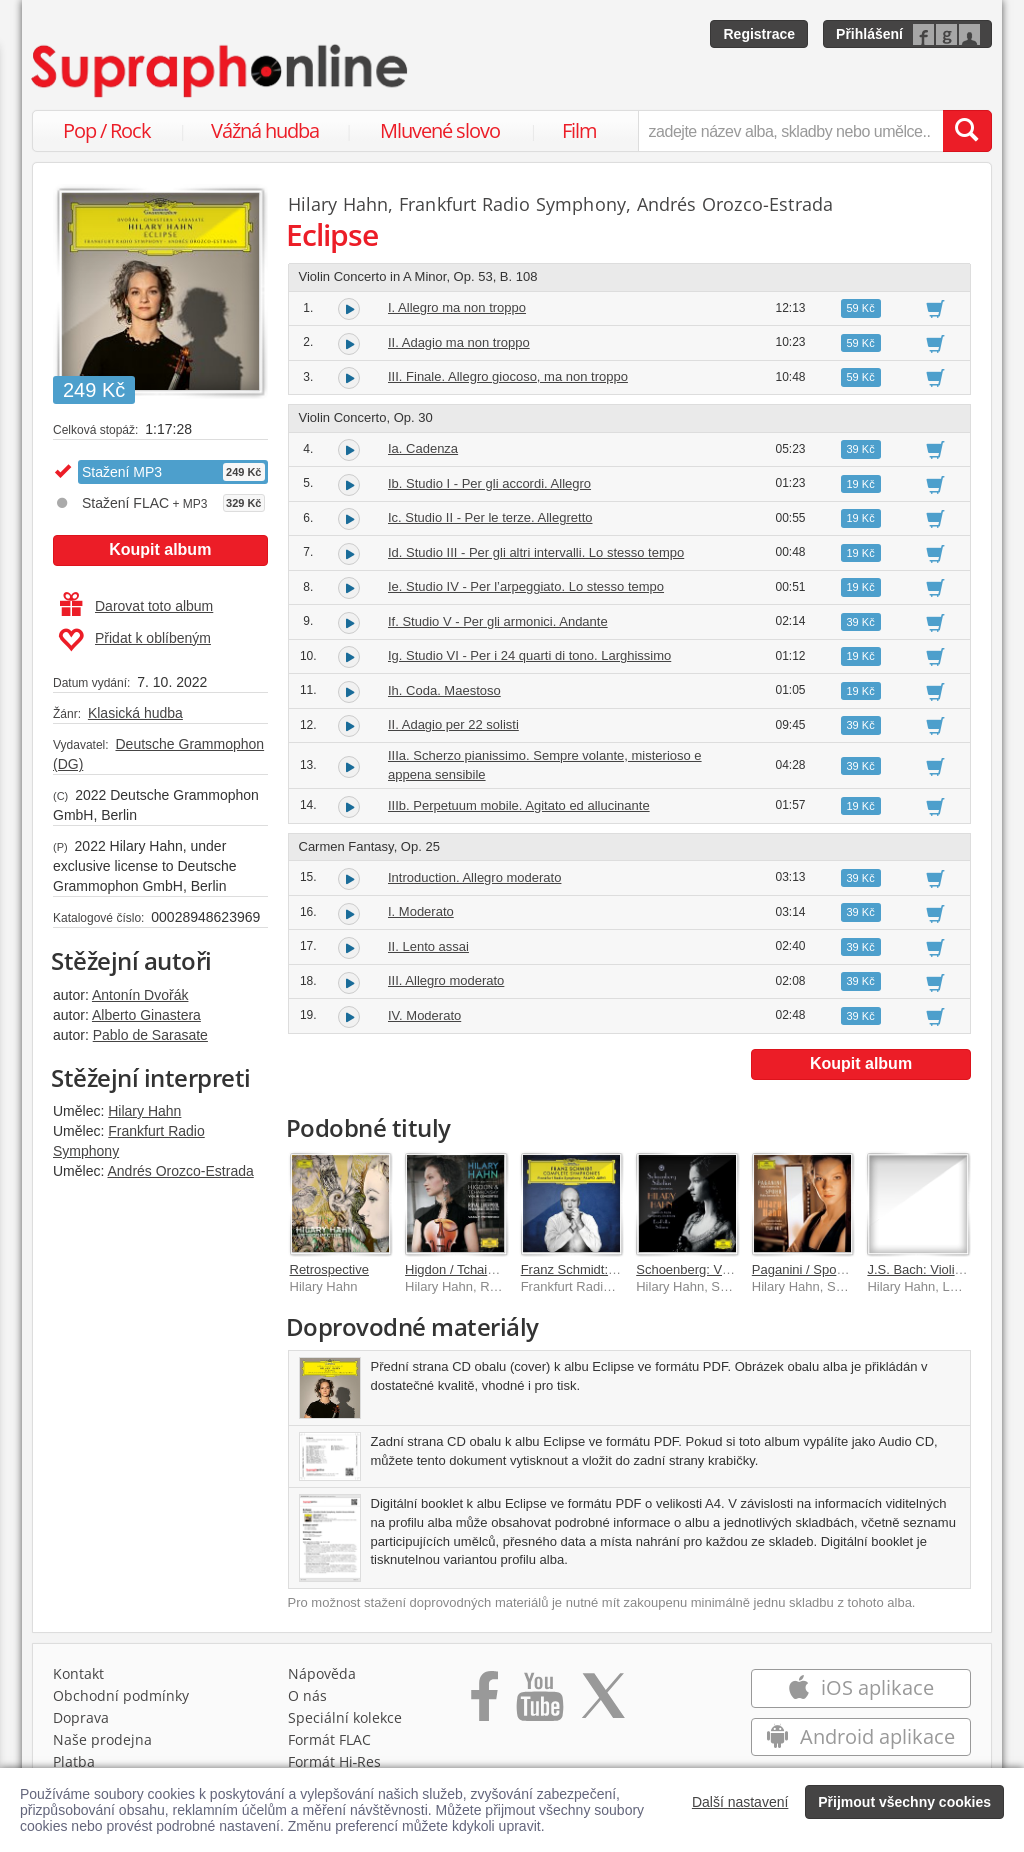 This screenshot has height=1852, width=1024. Describe the element at coordinates (180, 1171) in the screenshot. I see `Andrés Orozco-Estrada` at that location.